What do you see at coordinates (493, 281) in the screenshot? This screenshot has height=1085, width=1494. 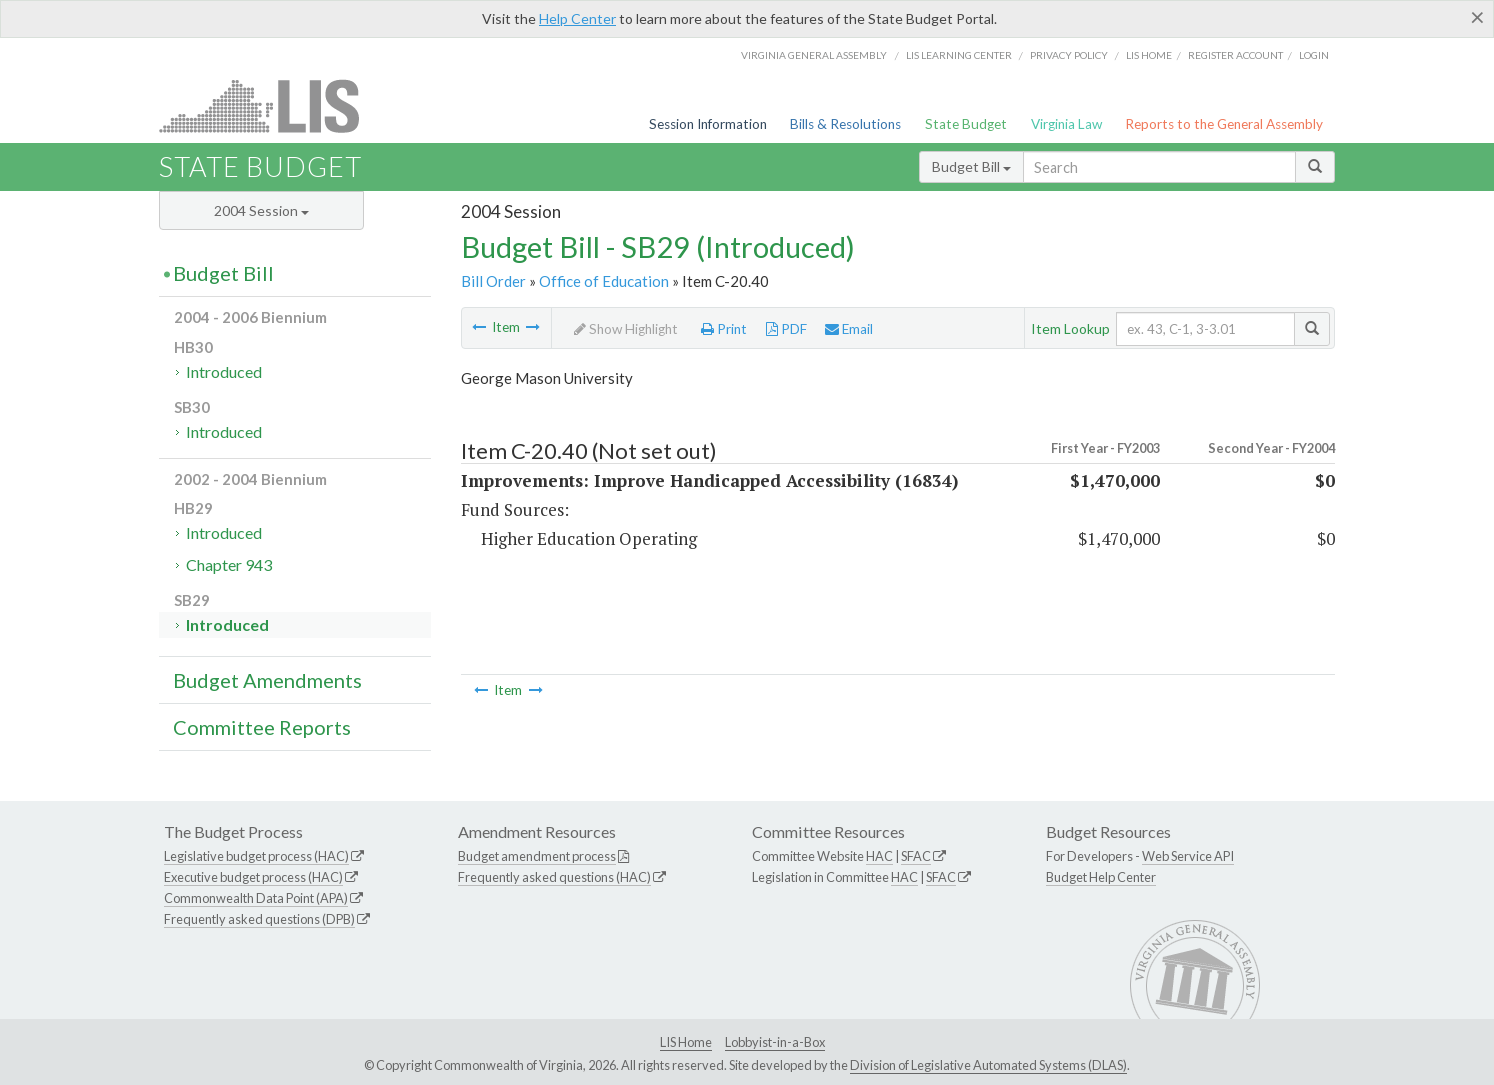 I see `Bill Order` at bounding box center [493, 281].